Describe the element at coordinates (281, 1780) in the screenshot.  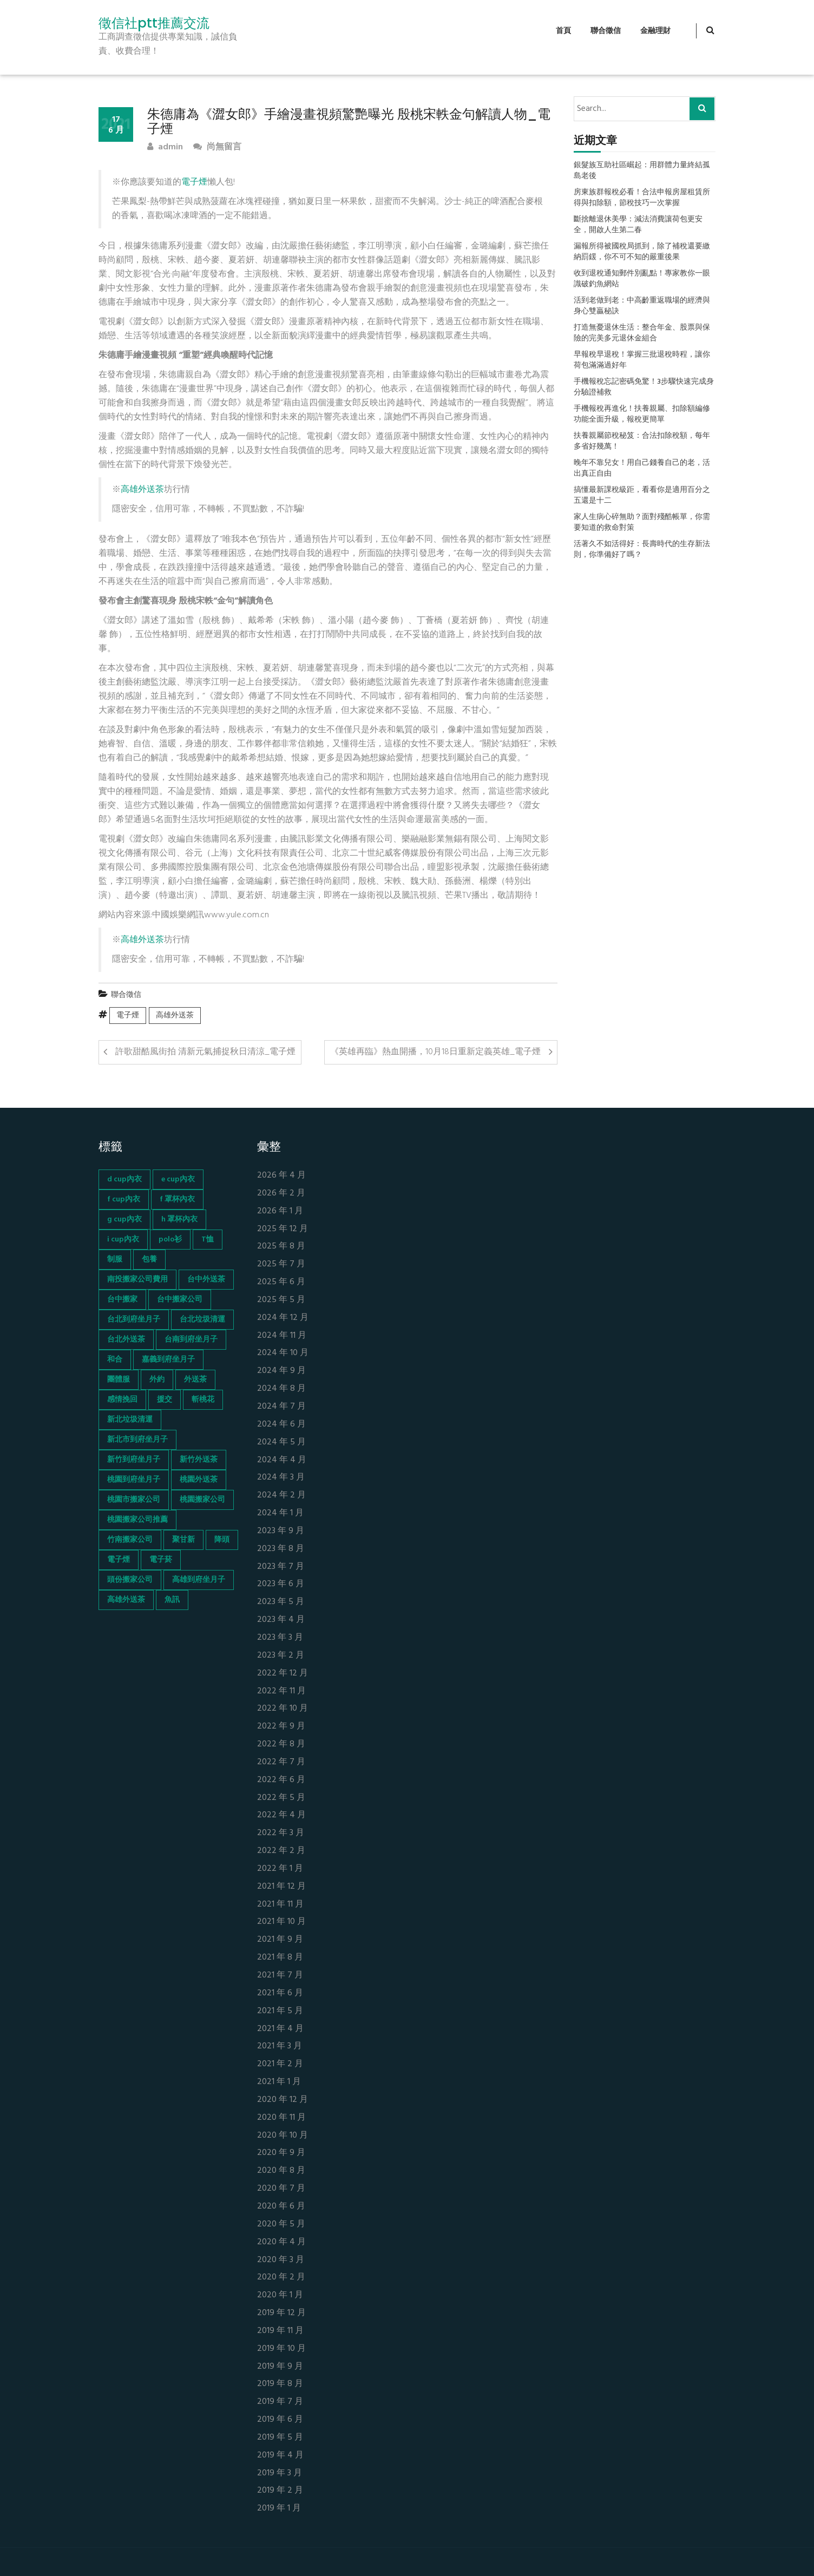
I see `2022 年 6 月` at that location.